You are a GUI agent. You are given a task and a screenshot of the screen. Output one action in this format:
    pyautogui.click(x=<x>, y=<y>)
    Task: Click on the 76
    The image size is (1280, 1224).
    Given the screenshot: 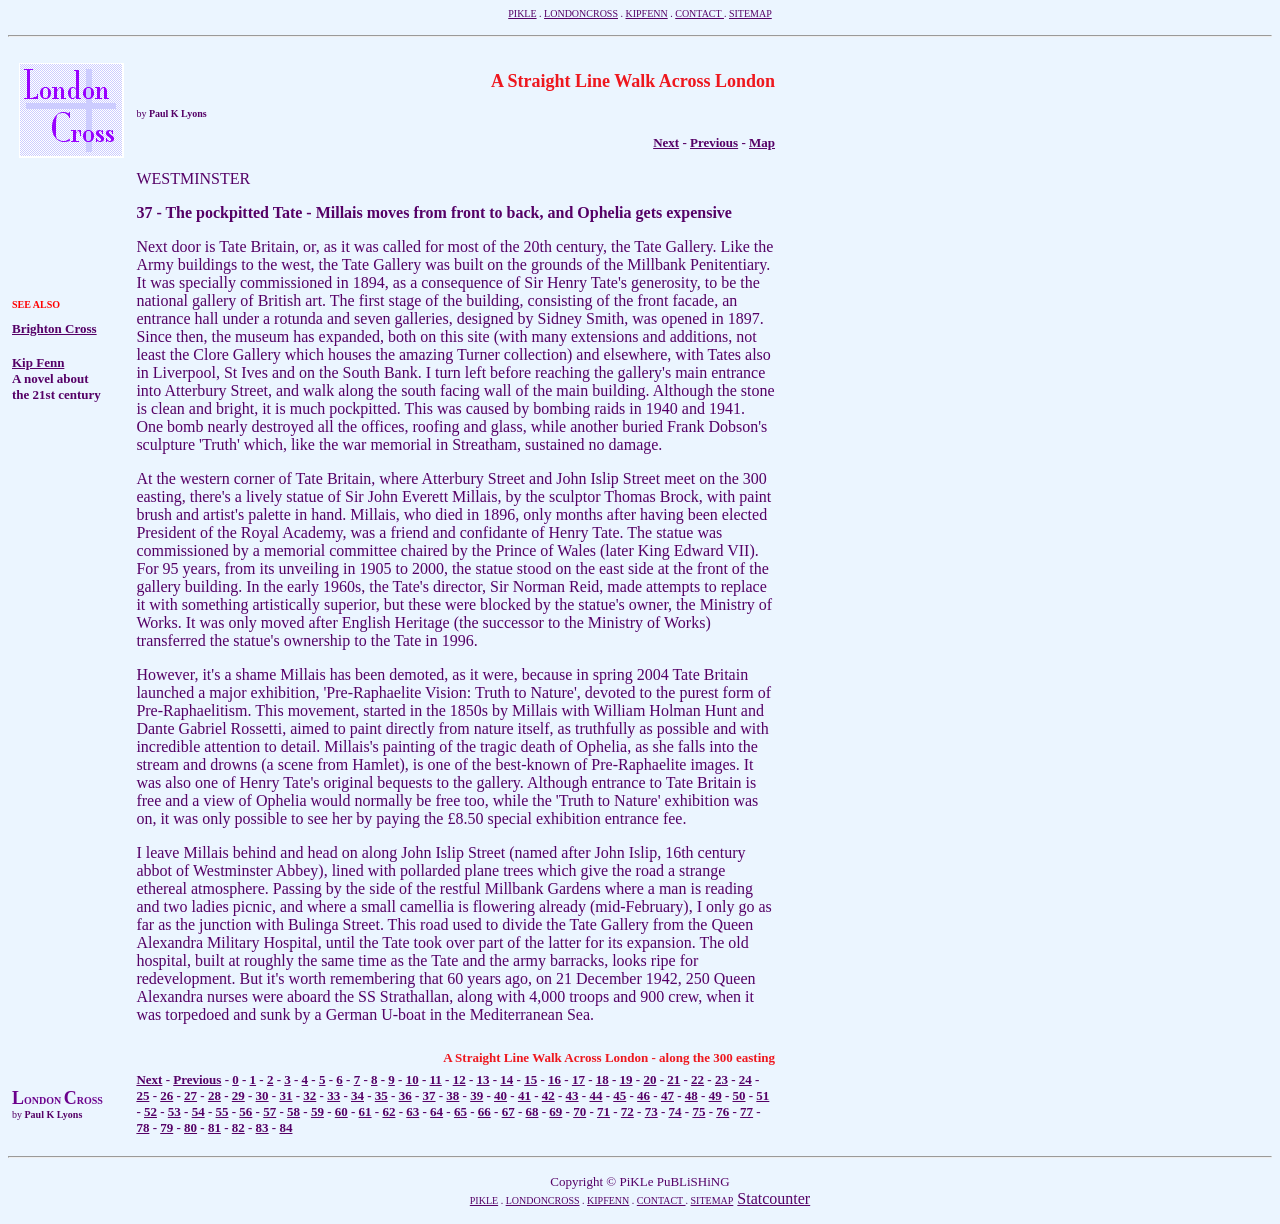 What is the action you would take?
    pyautogui.click(x=722, y=1111)
    